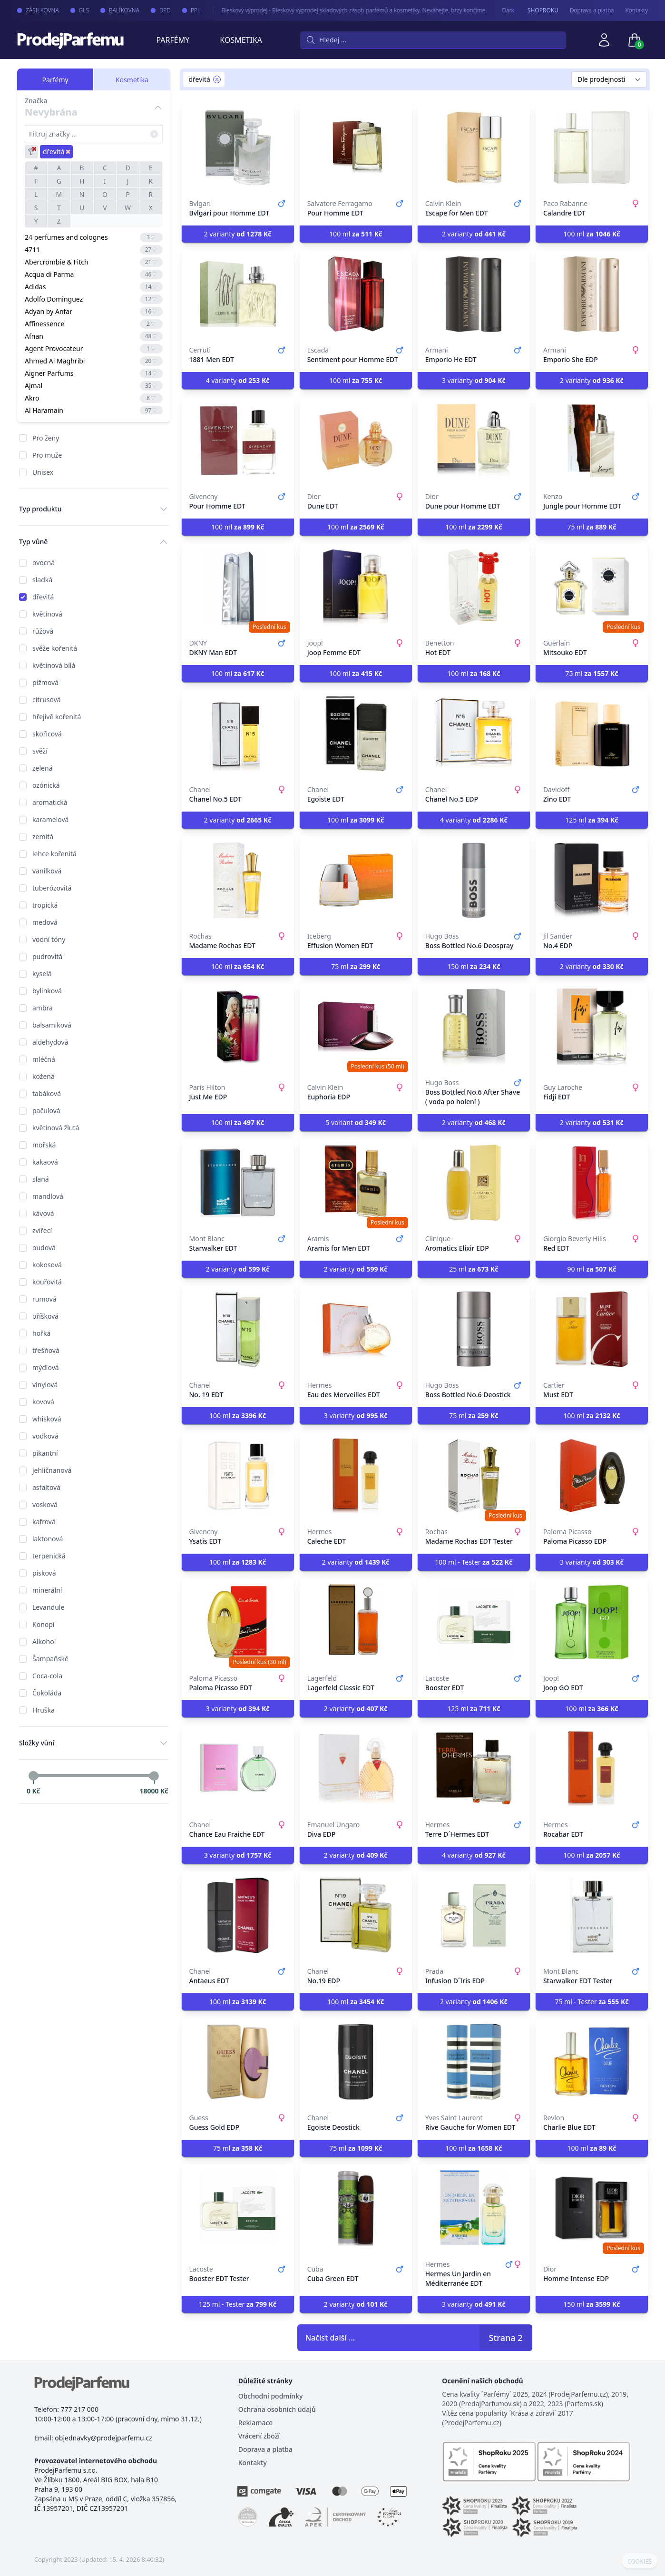 This screenshot has height=2576, width=665. I want to click on [1881 Men EDT], so click(237, 294).